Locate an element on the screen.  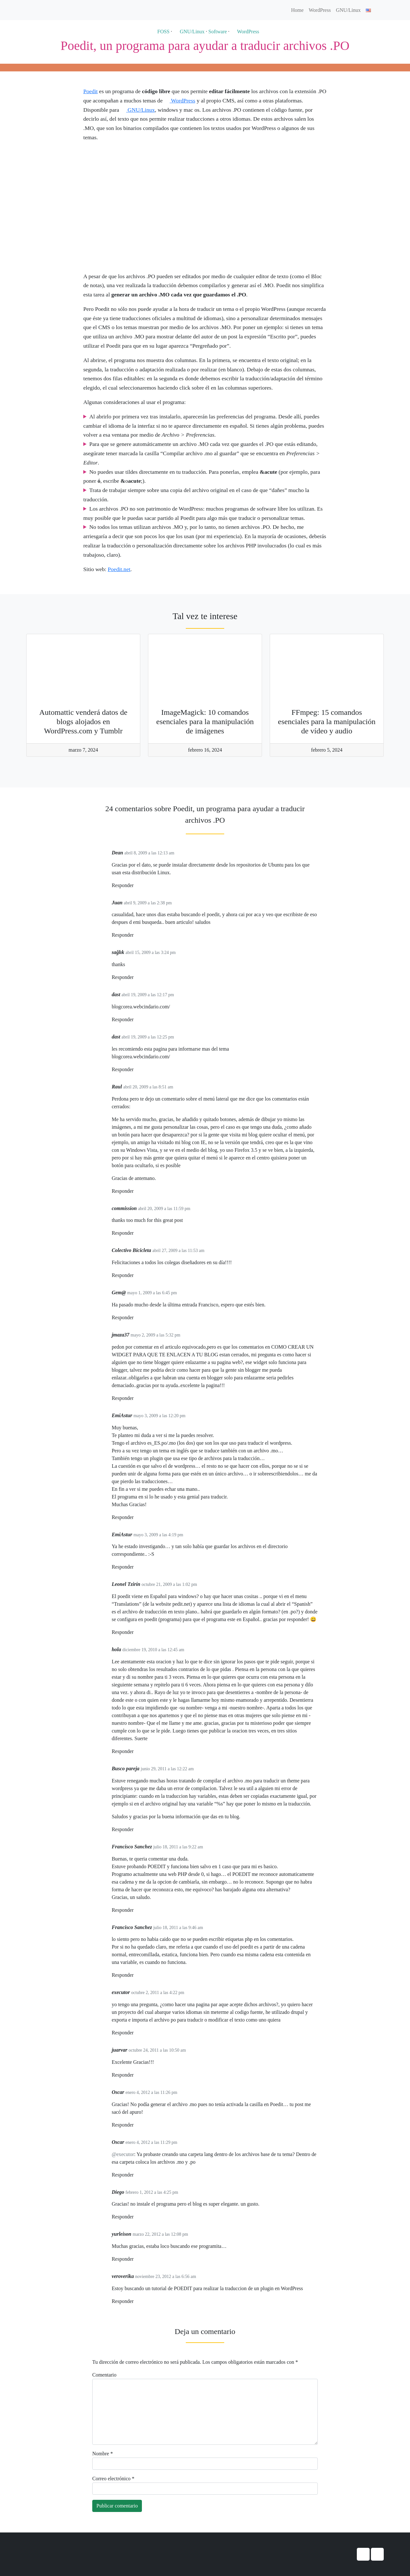
Poedit.net is located at coordinates (119, 569).